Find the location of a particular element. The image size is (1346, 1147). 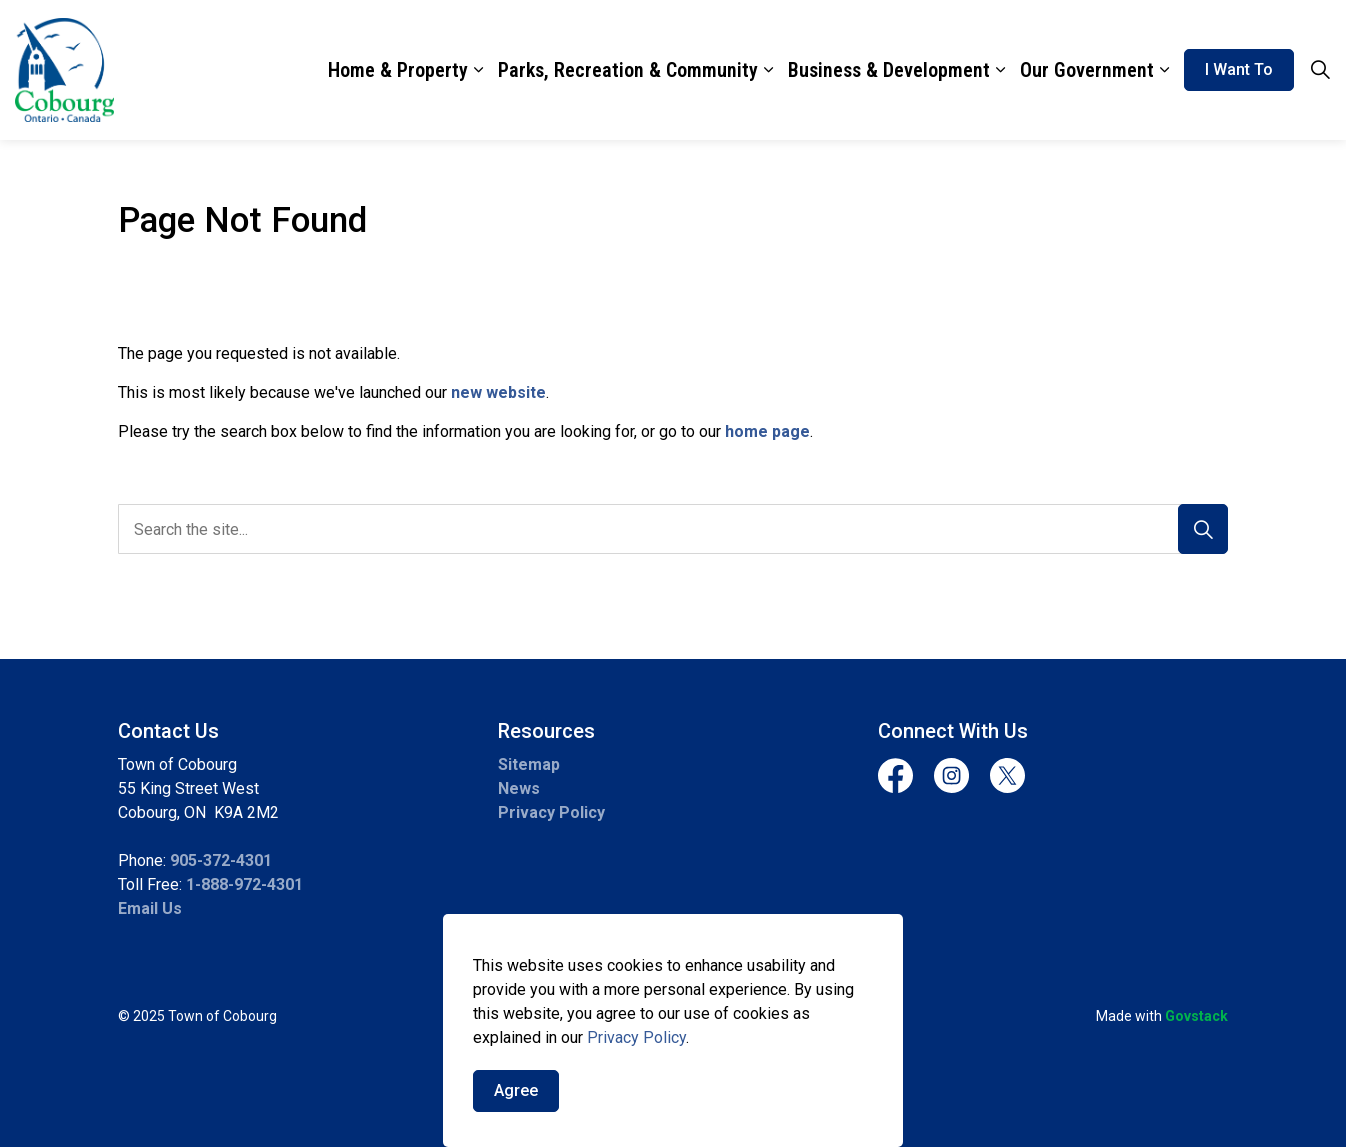

new website is located at coordinates (498, 392).